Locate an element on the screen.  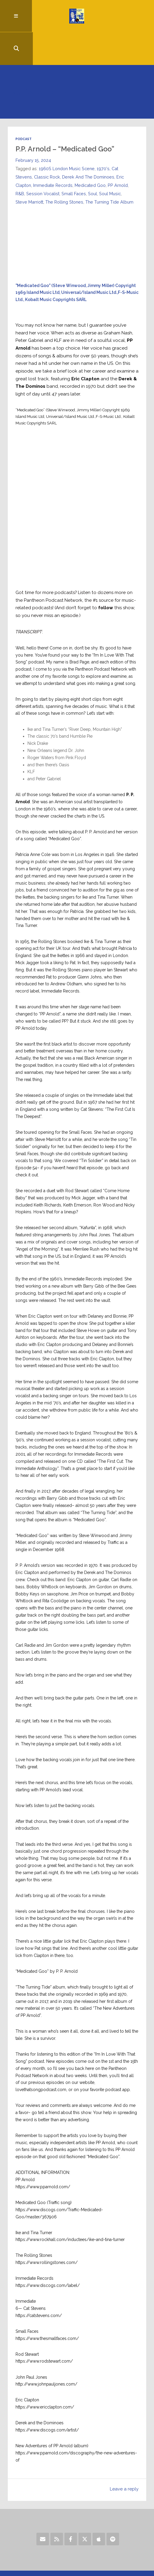
Podcast is located at coordinates (24, 106).